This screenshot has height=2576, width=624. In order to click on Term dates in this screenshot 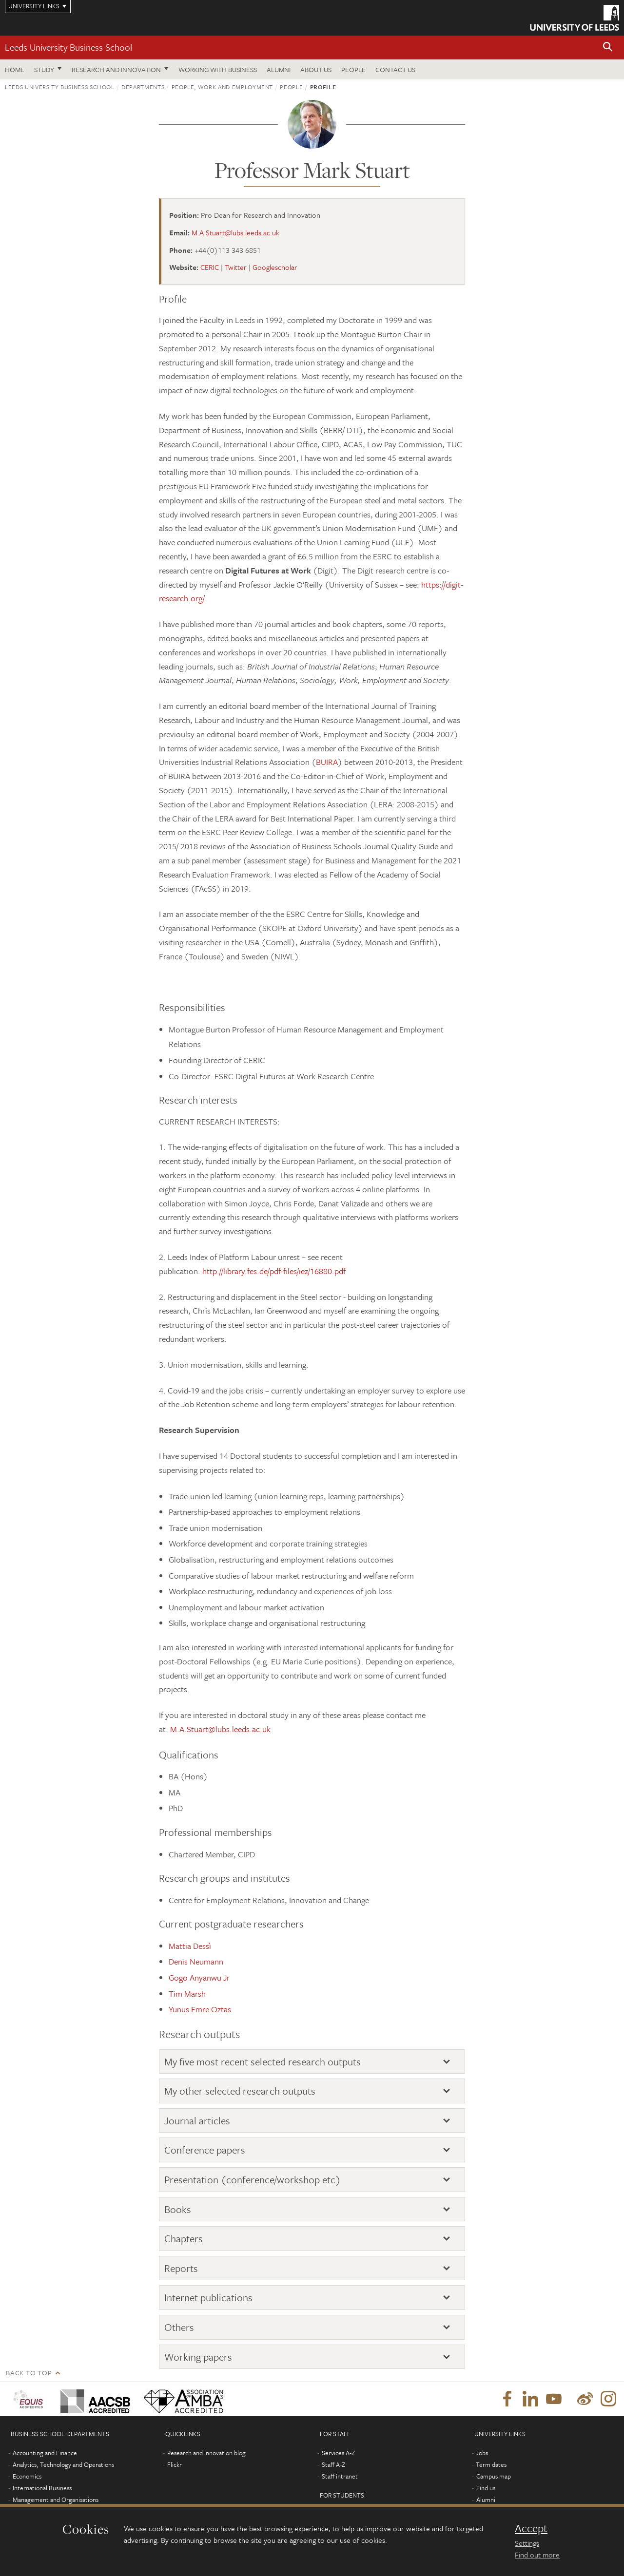, I will do `click(491, 2464)`.